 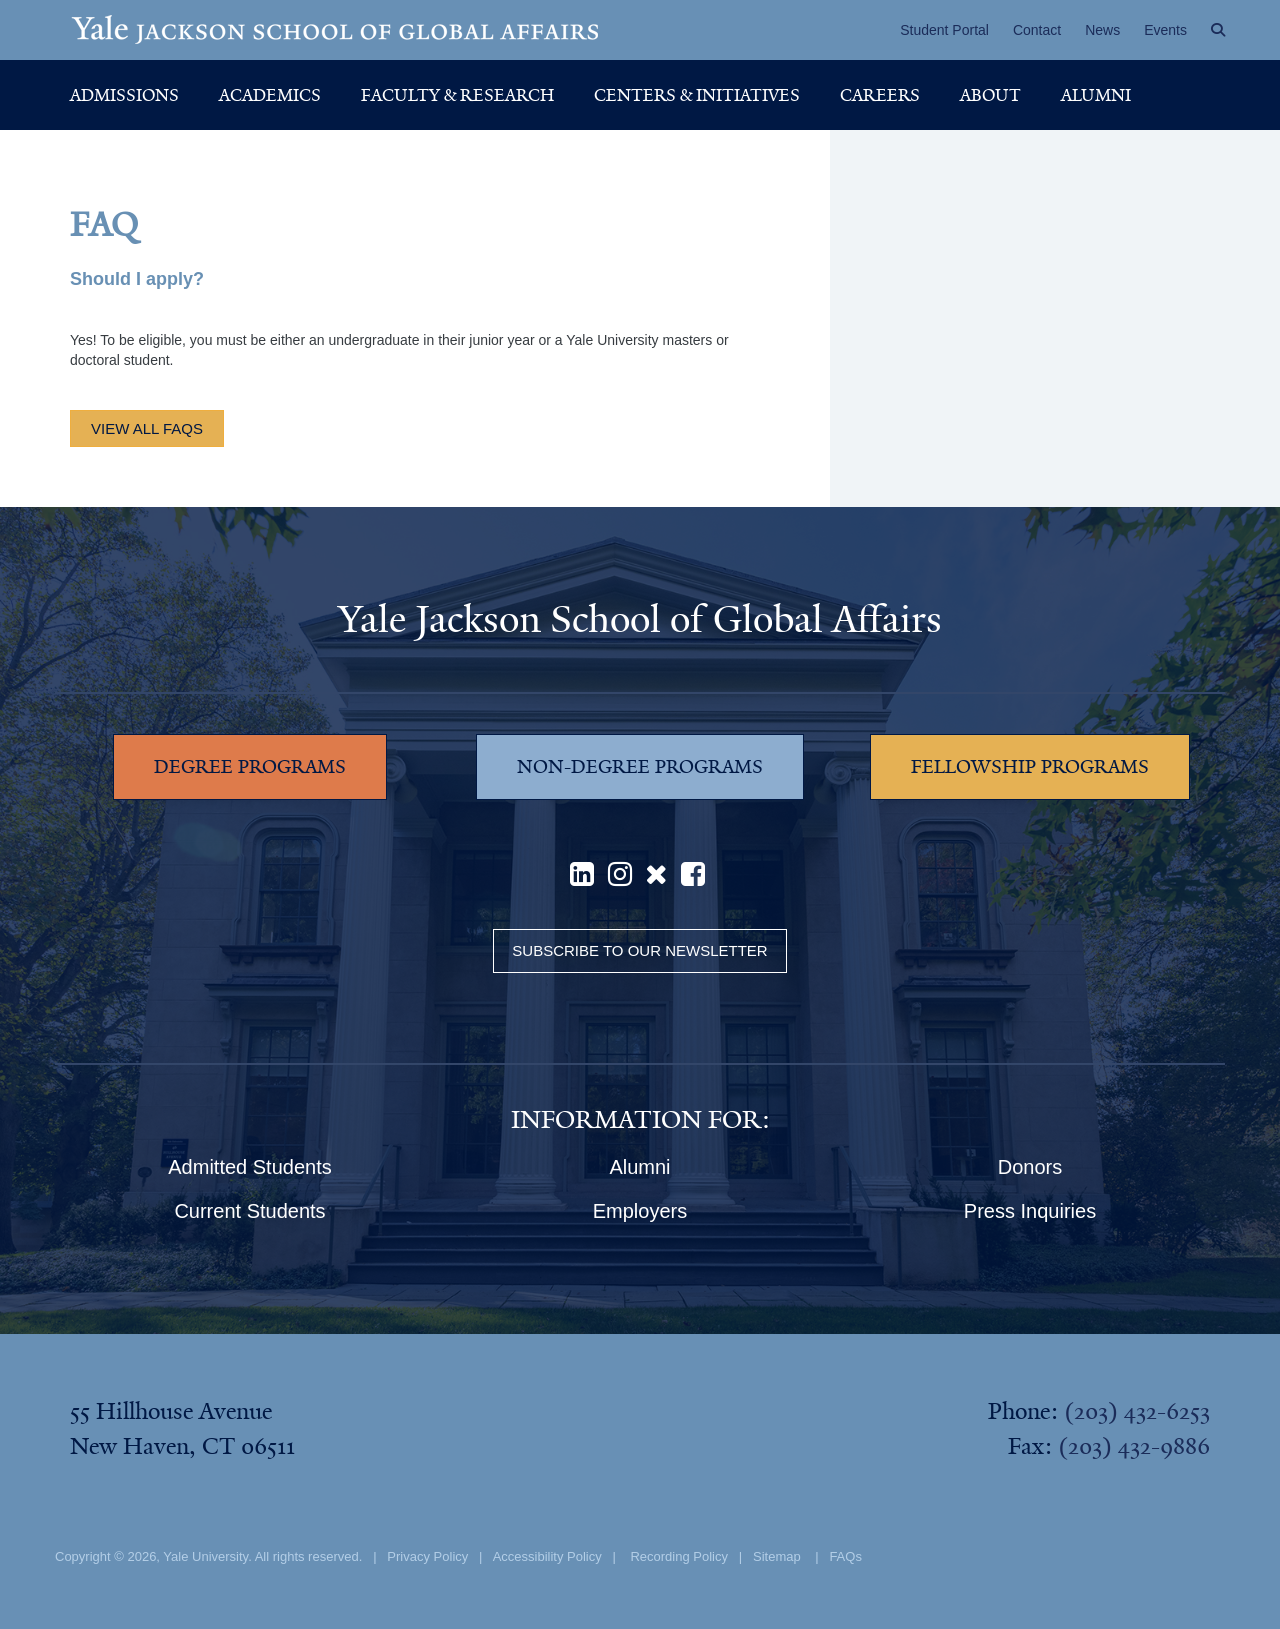 What do you see at coordinates (880, 95) in the screenshot?
I see `Careers` at bounding box center [880, 95].